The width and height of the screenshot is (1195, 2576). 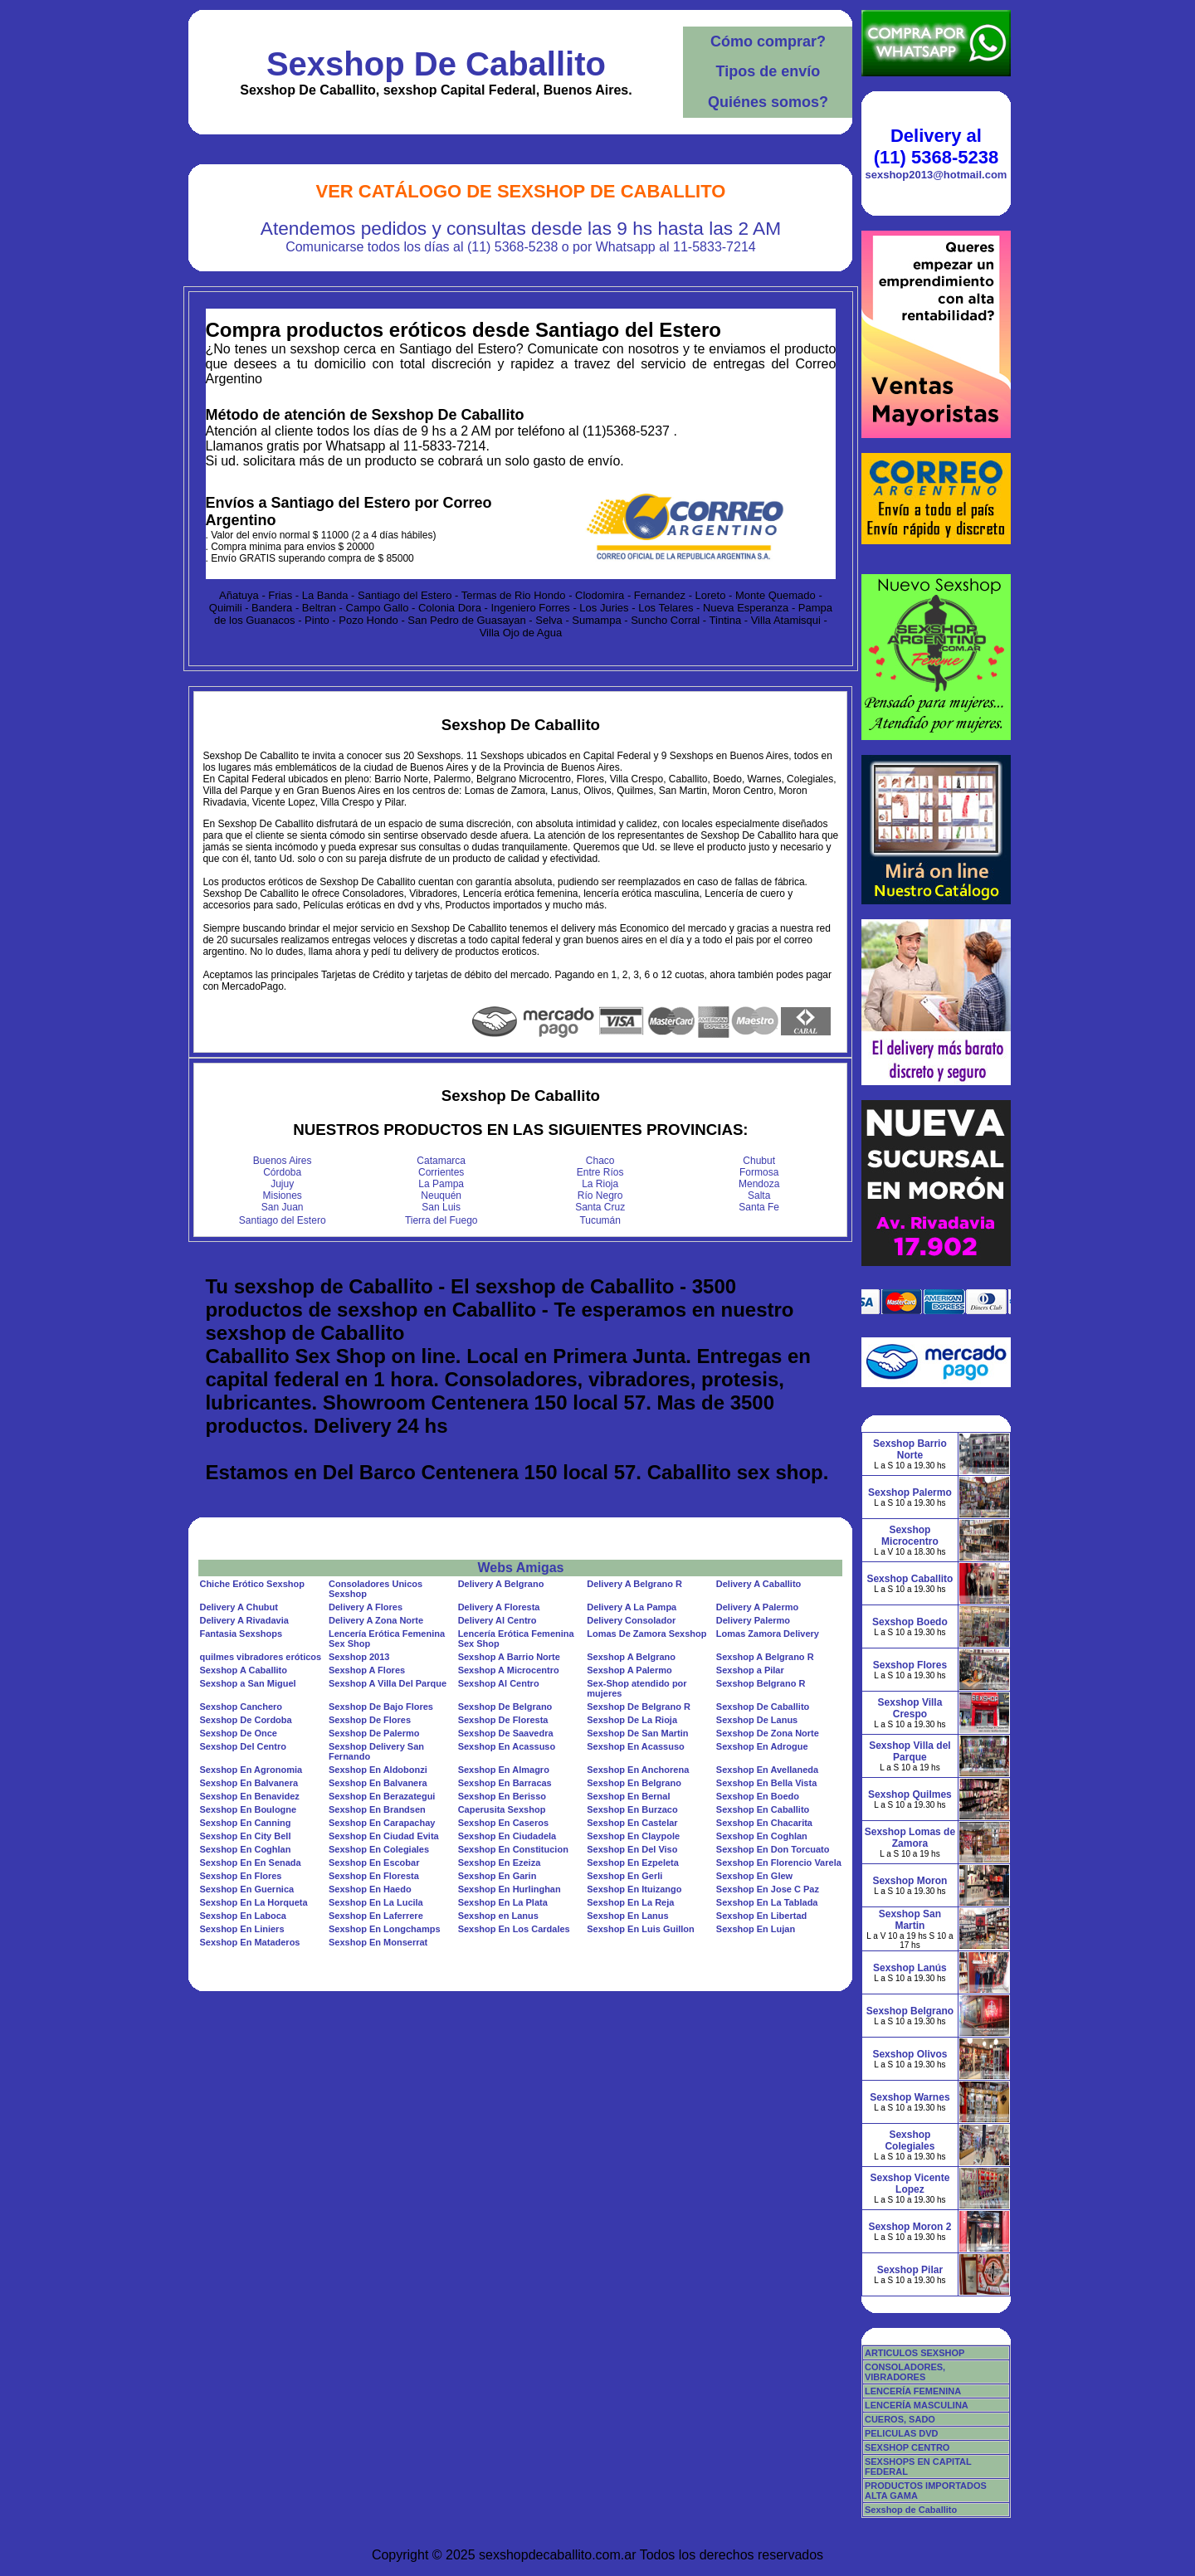 I want to click on Tucumán, so click(x=600, y=1220).